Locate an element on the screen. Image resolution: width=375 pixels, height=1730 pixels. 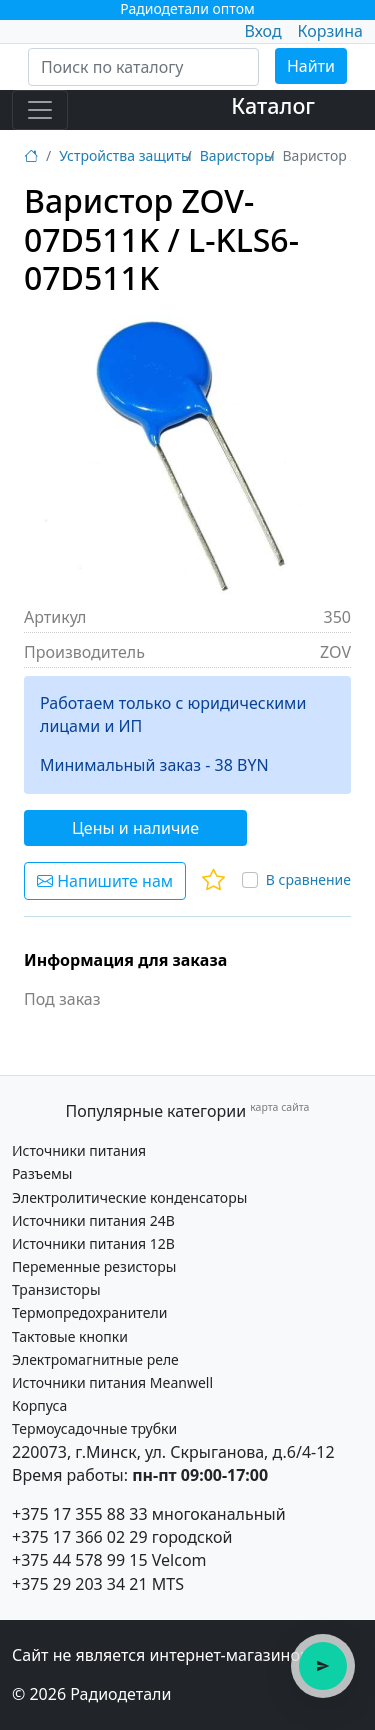
В сравнение is located at coordinates (308, 879).